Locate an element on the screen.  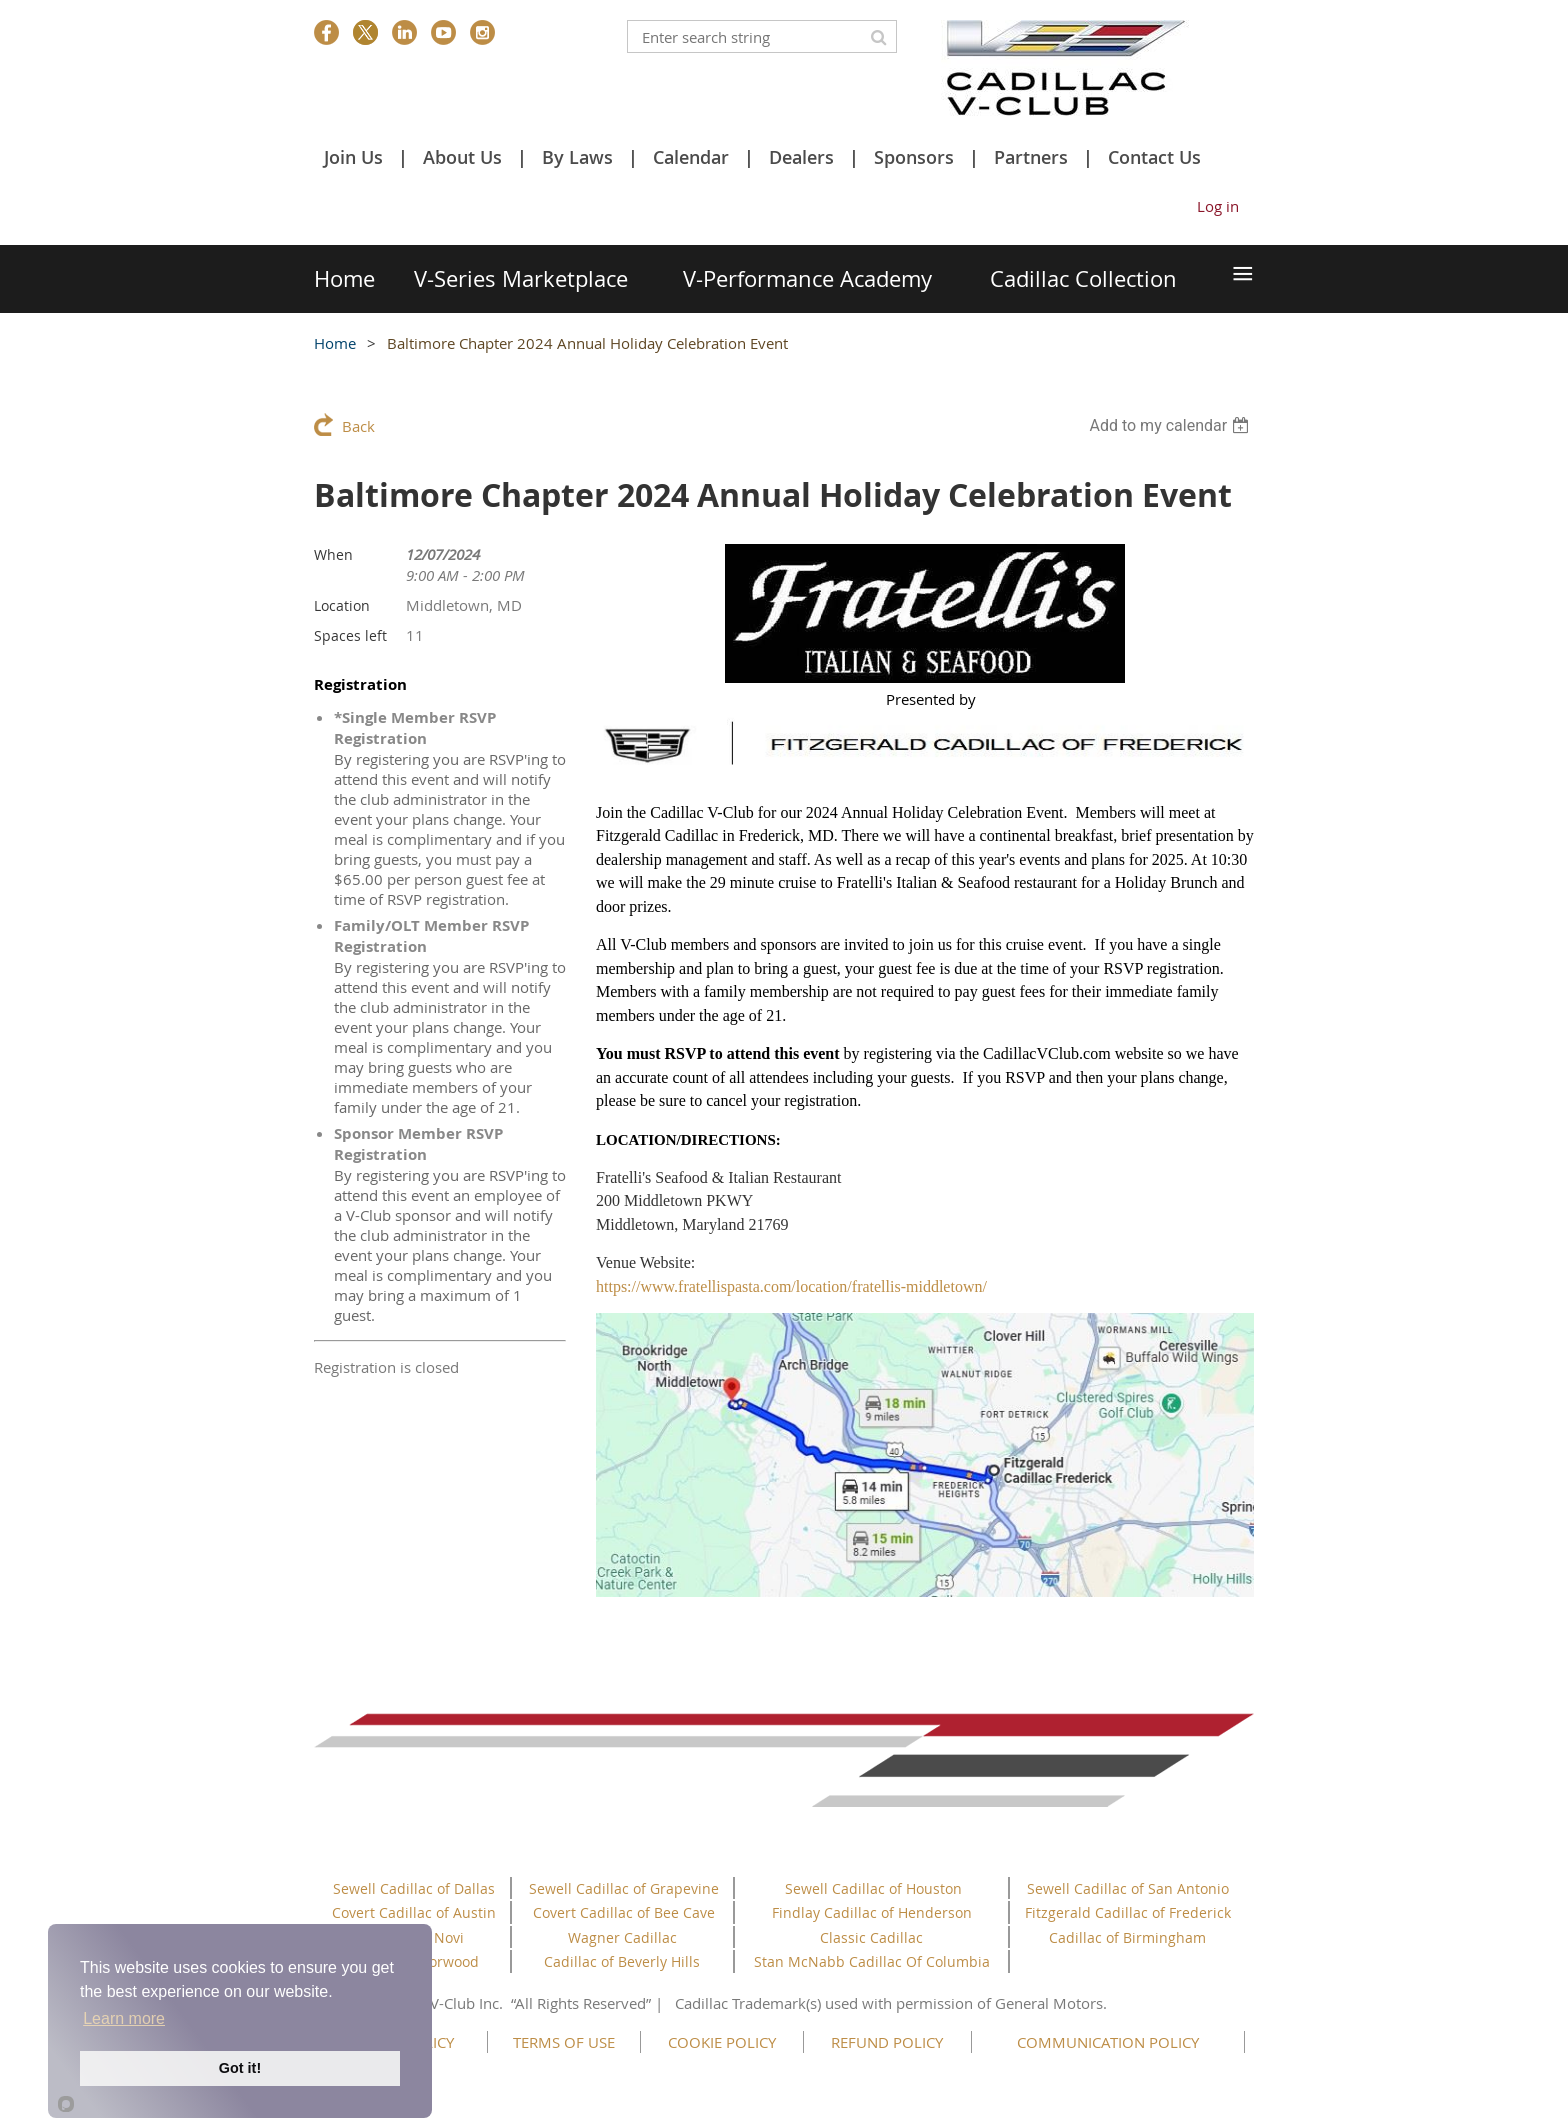
https://www.fratellispasta.com/location/fratellis-middletown/ is located at coordinates (791, 1286).